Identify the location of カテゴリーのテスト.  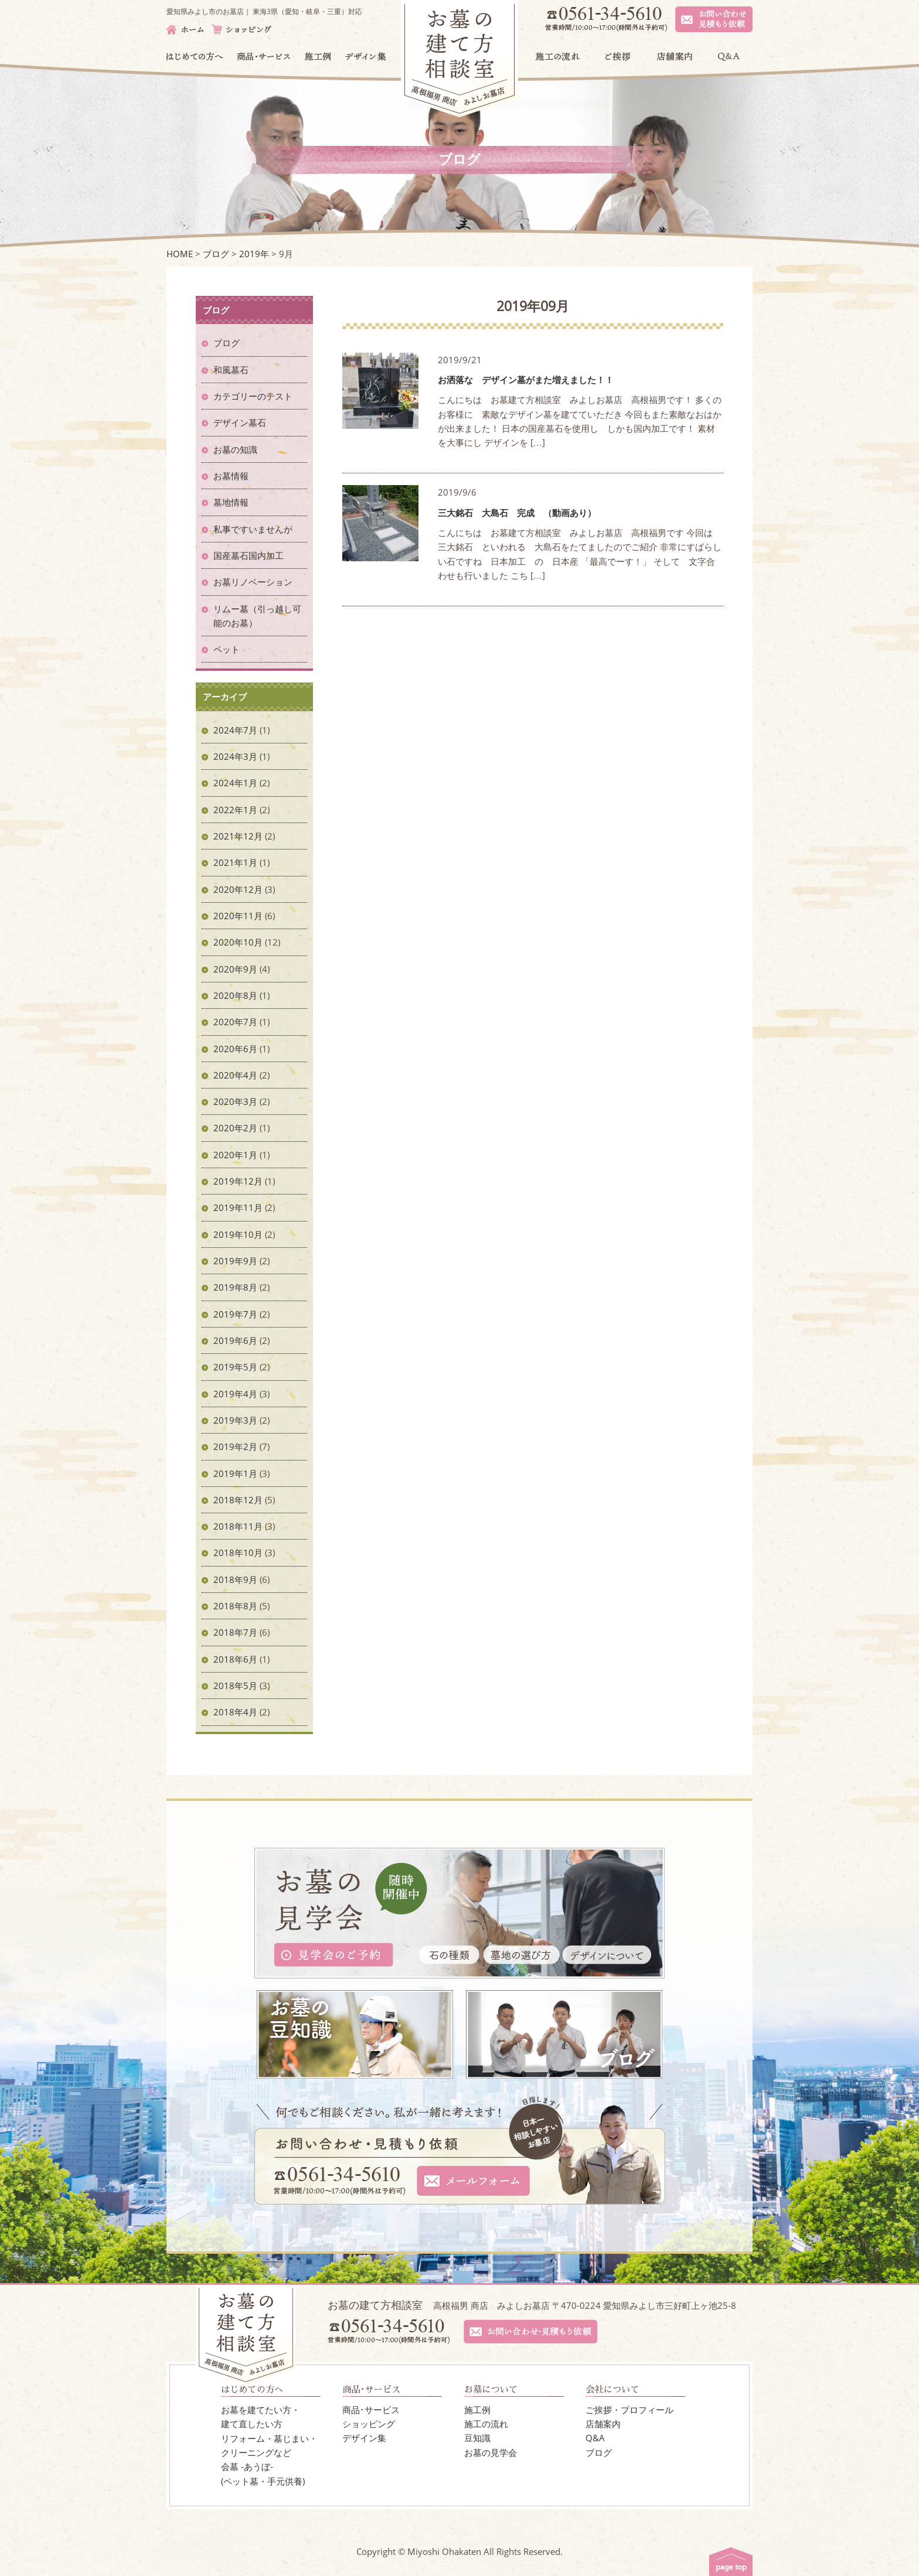
(252, 396).